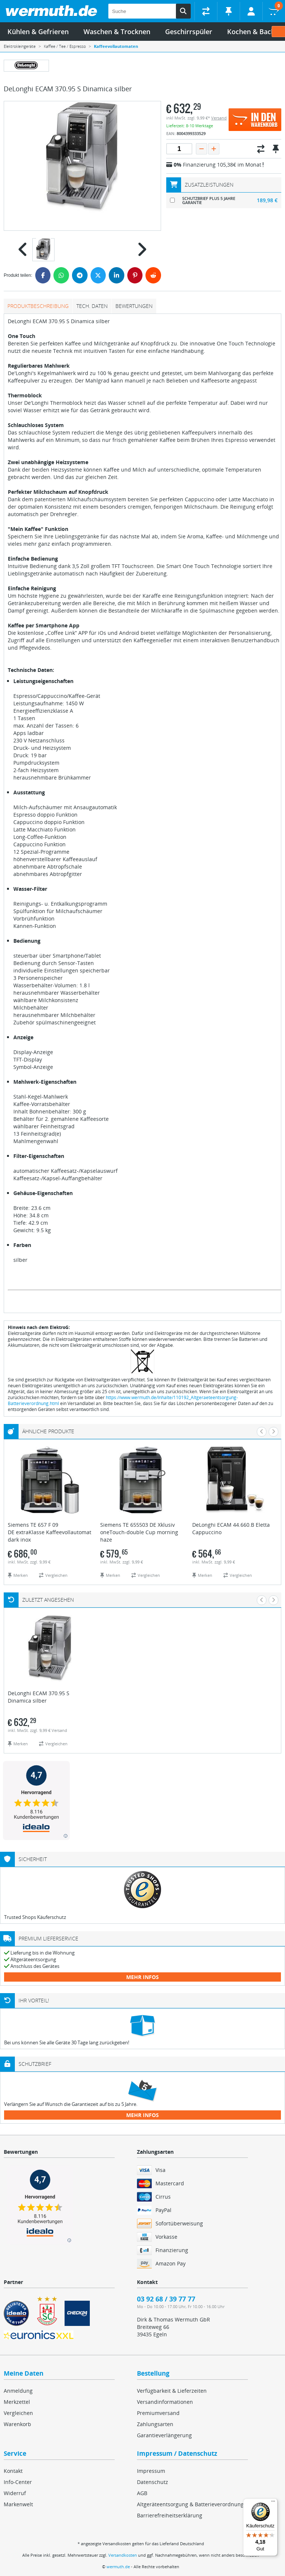  What do you see at coordinates (188, 31) in the screenshot?
I see `Geschirrspüler` at bounding box center [188, 31].